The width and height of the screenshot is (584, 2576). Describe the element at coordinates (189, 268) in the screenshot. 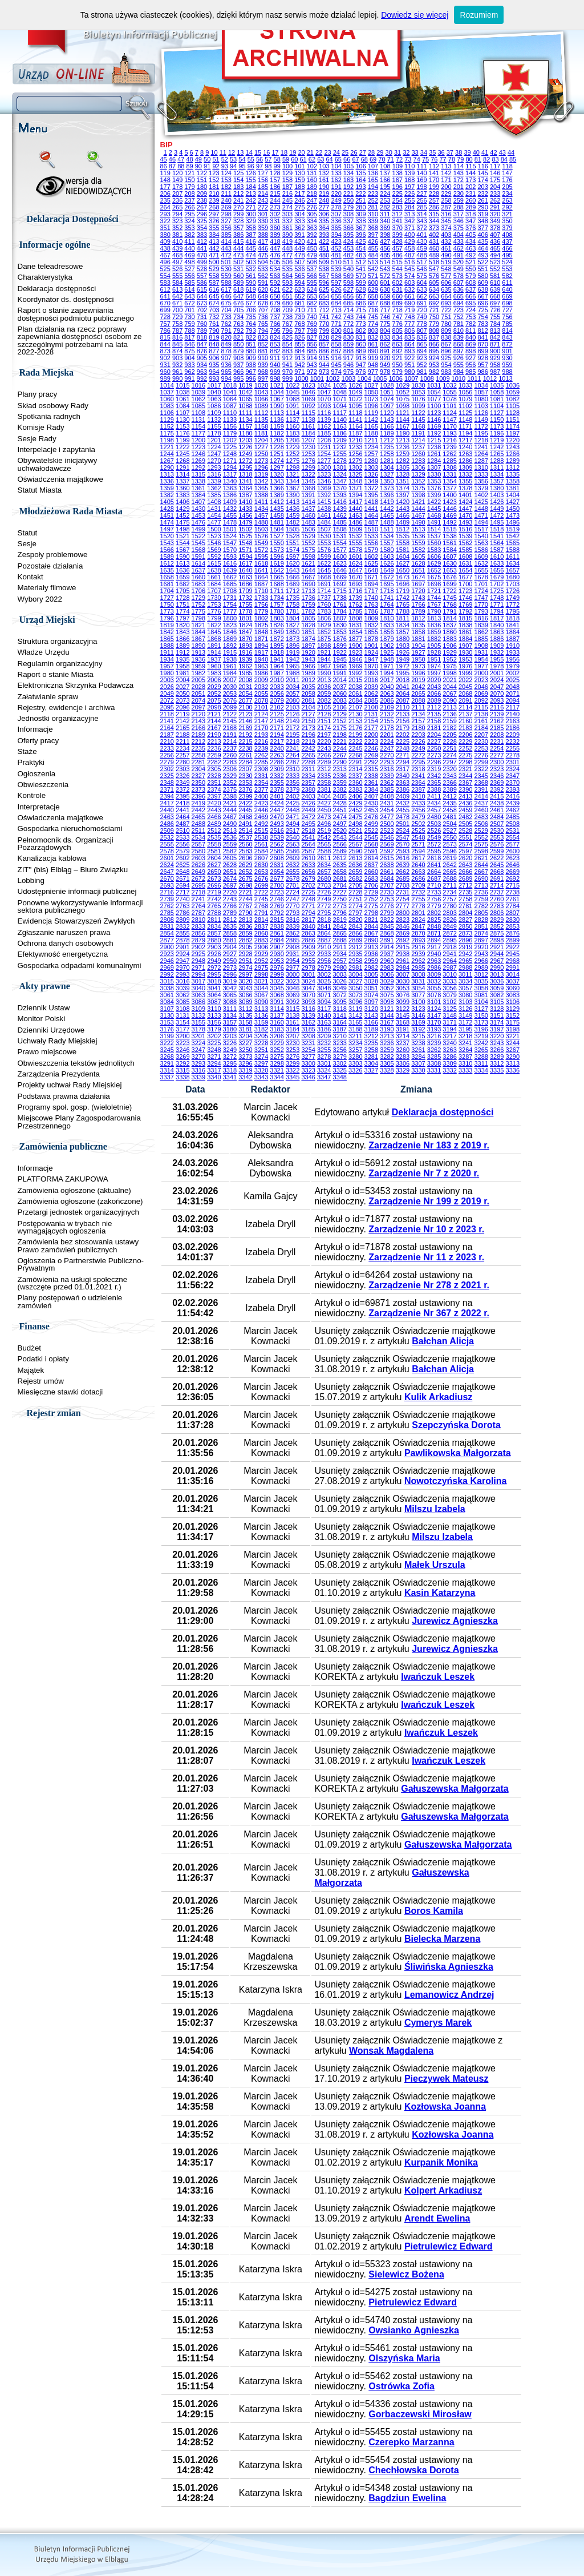

I see `527` at that location.